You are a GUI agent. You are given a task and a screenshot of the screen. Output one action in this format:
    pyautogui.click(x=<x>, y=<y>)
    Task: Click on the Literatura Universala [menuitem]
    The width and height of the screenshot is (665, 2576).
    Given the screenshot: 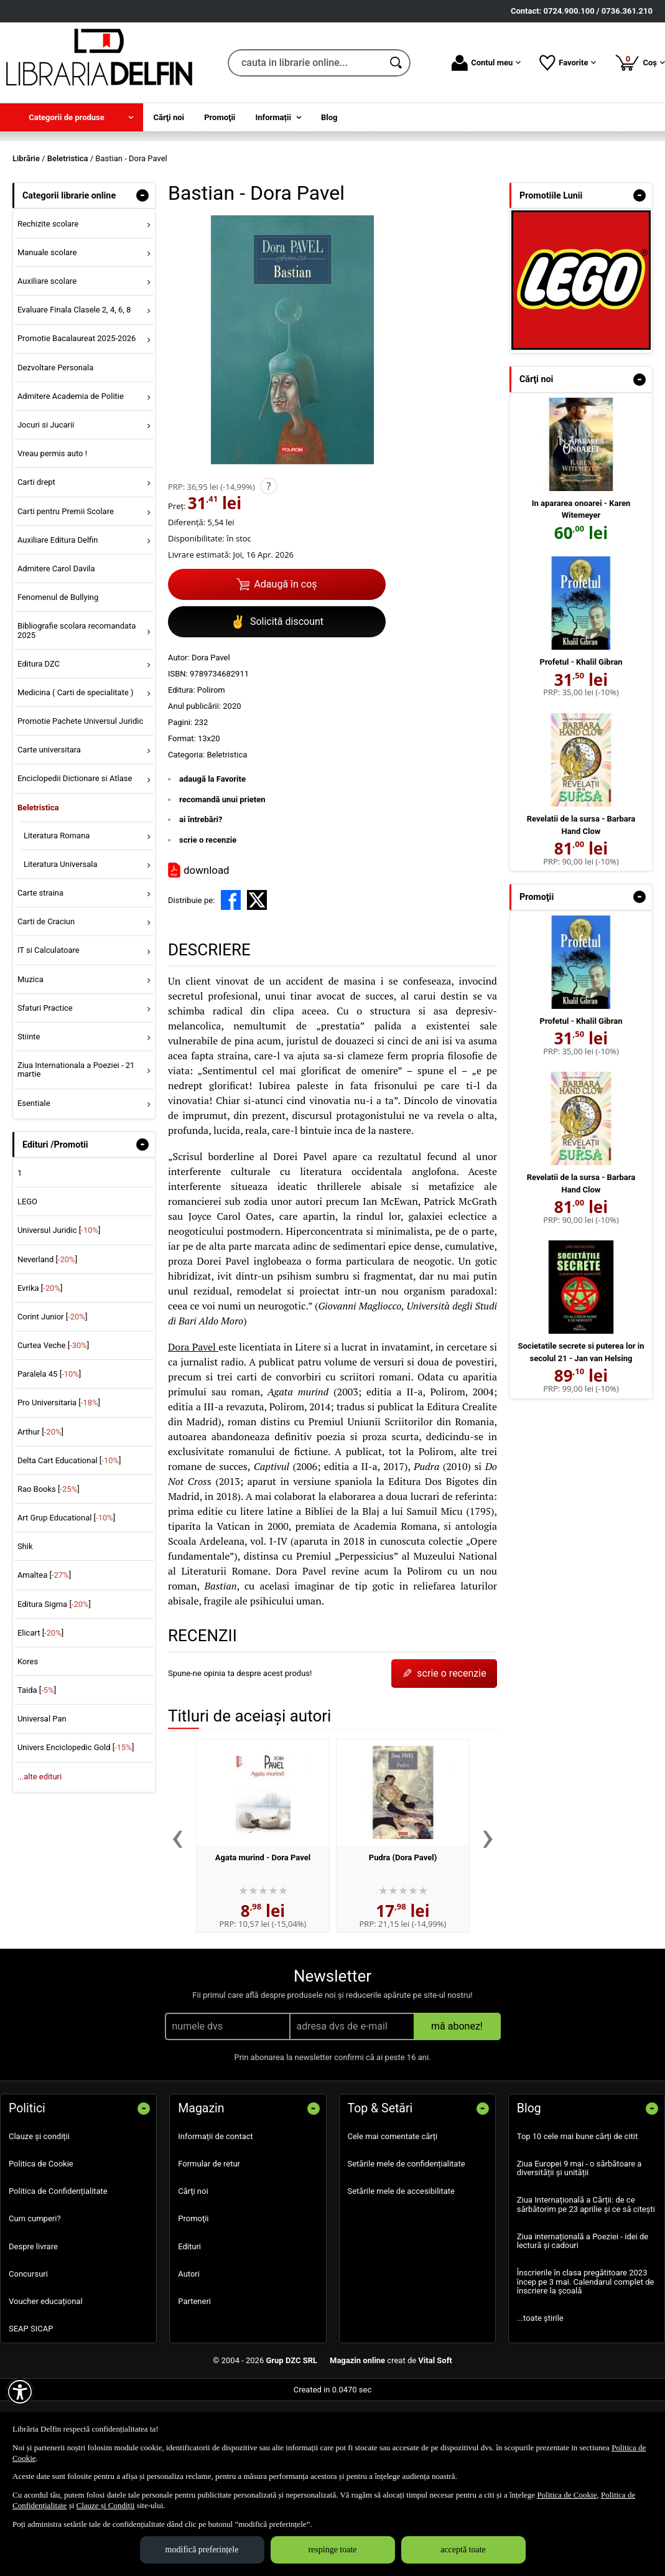 What is the action you would take?
    pyautogui.click(x=61, y=940)
    